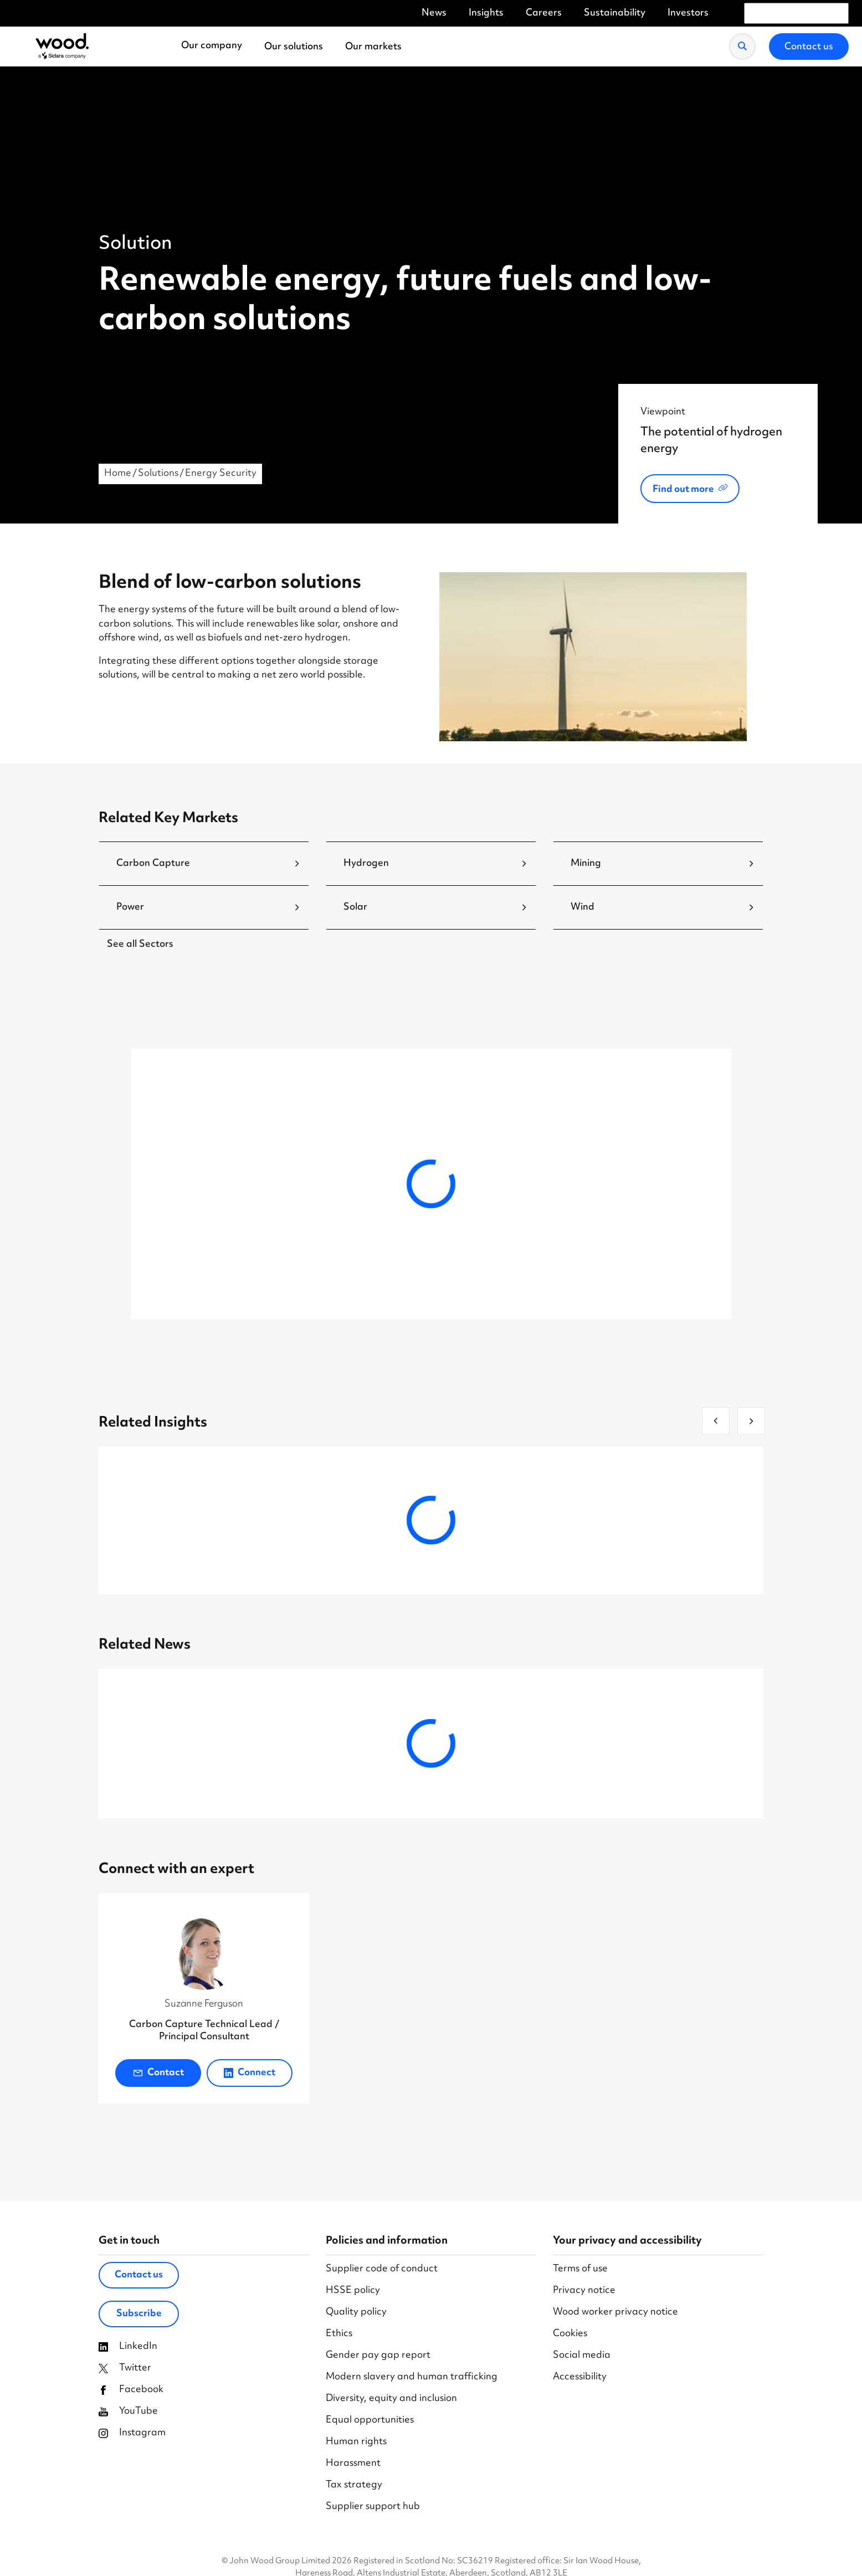 This screenshot has width=862, height=2576. I want to click on [previous], so click(715, 1421).